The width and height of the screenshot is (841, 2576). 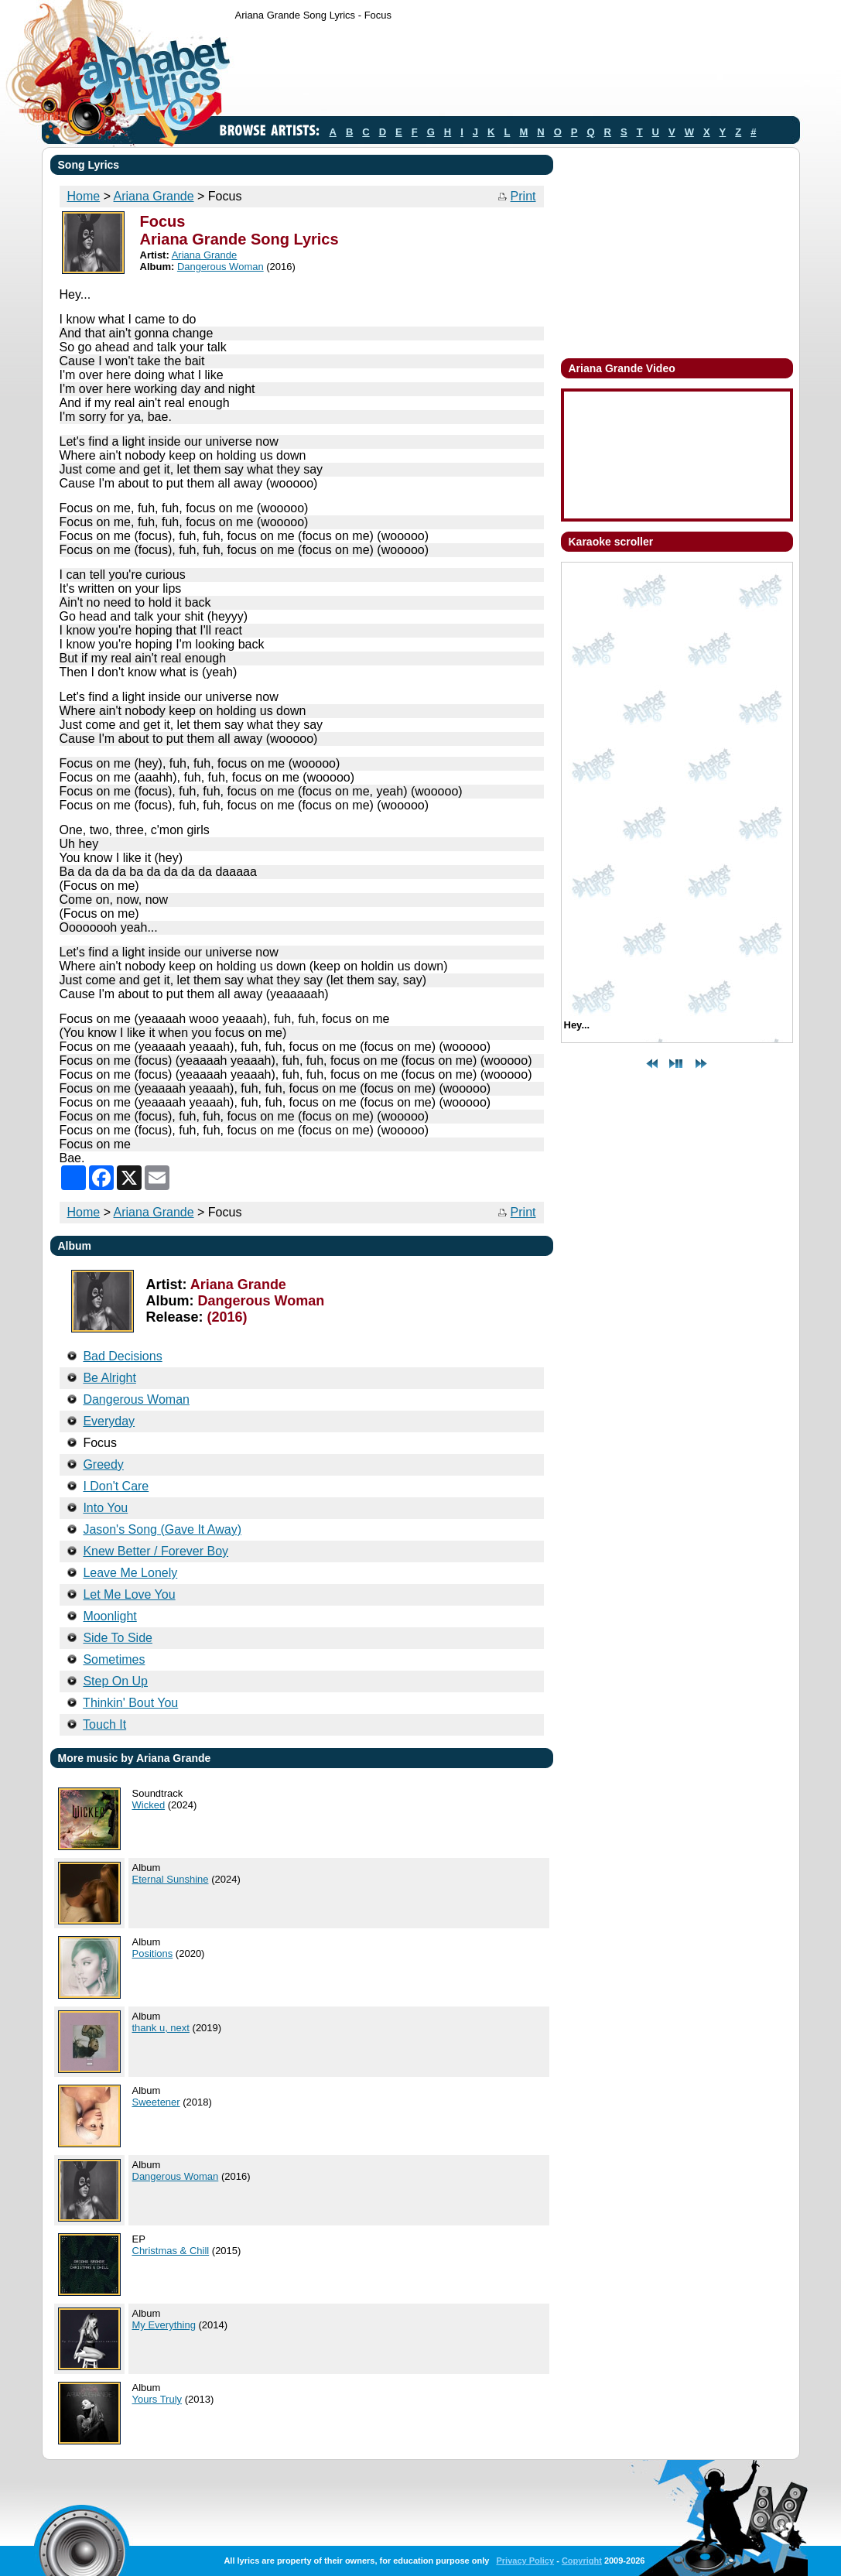 I want to click on Moonlight, so click(x=109, y=1616).